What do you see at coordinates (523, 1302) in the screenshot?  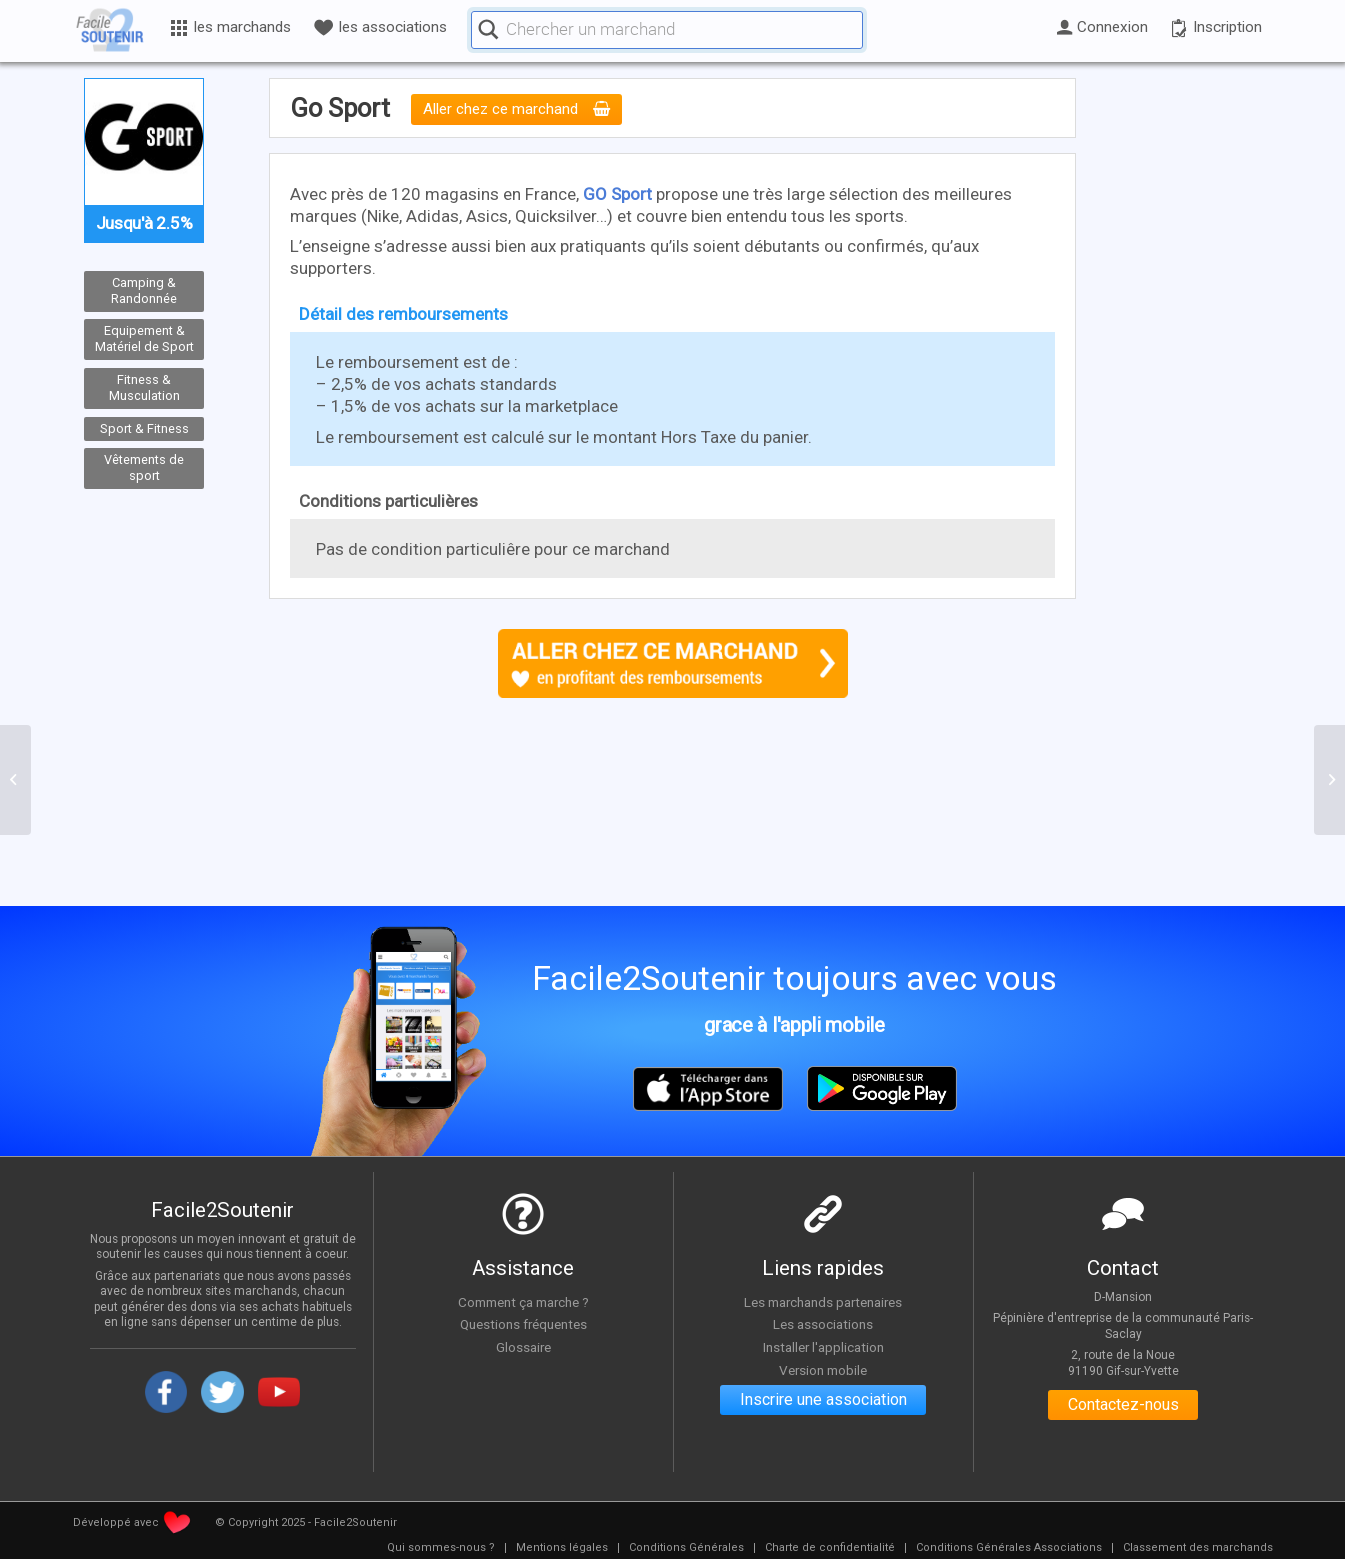 I see `Comment ça marche ?` at bounding box center [523, 1302].